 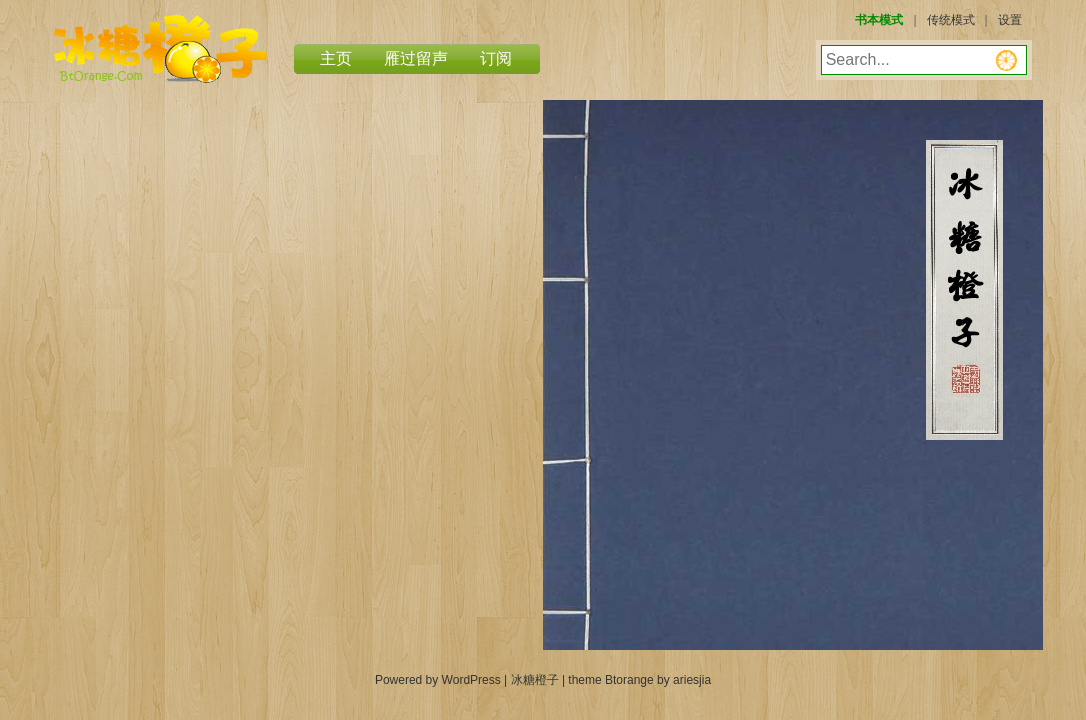 What do you see at coordinates (471, 680) in the screenshot?
I see `WordPress` at bounding box center [471, 680].